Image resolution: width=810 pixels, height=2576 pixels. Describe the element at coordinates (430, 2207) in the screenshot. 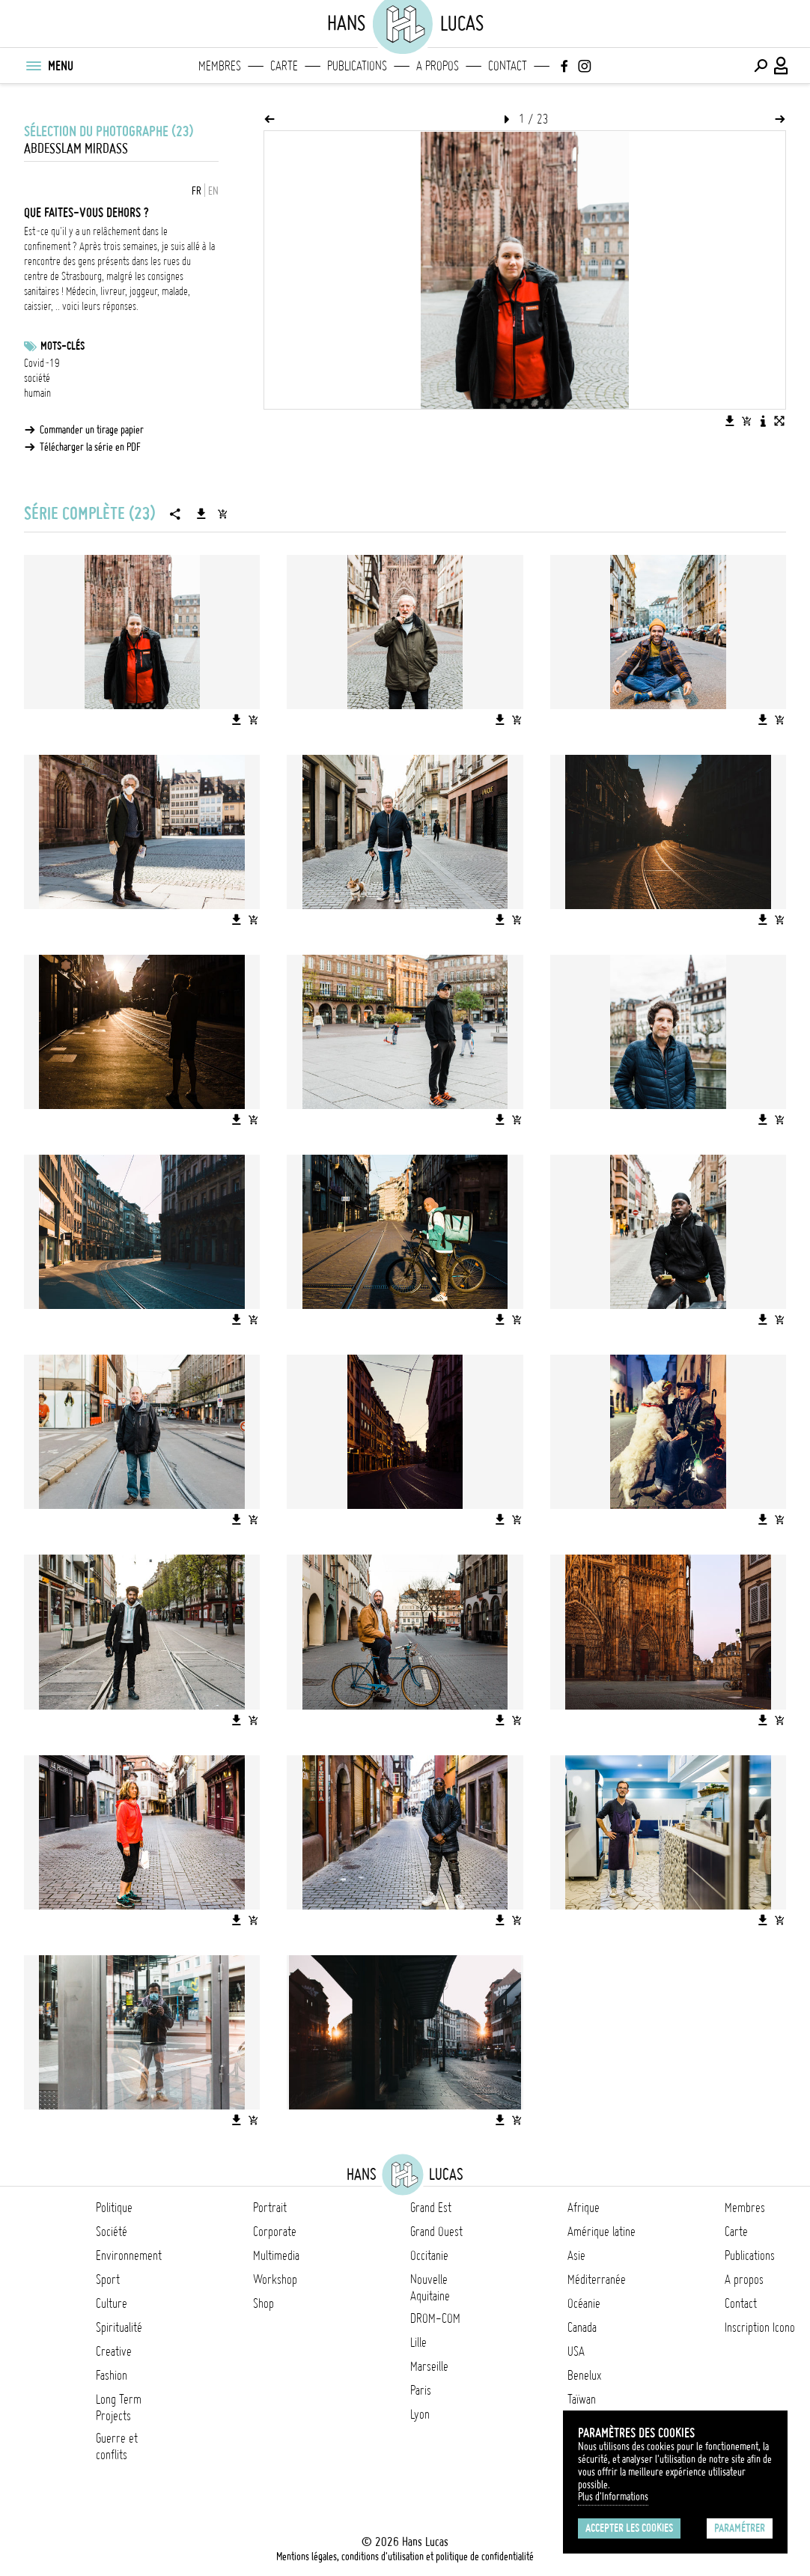

I see `Grand Est` at that location.